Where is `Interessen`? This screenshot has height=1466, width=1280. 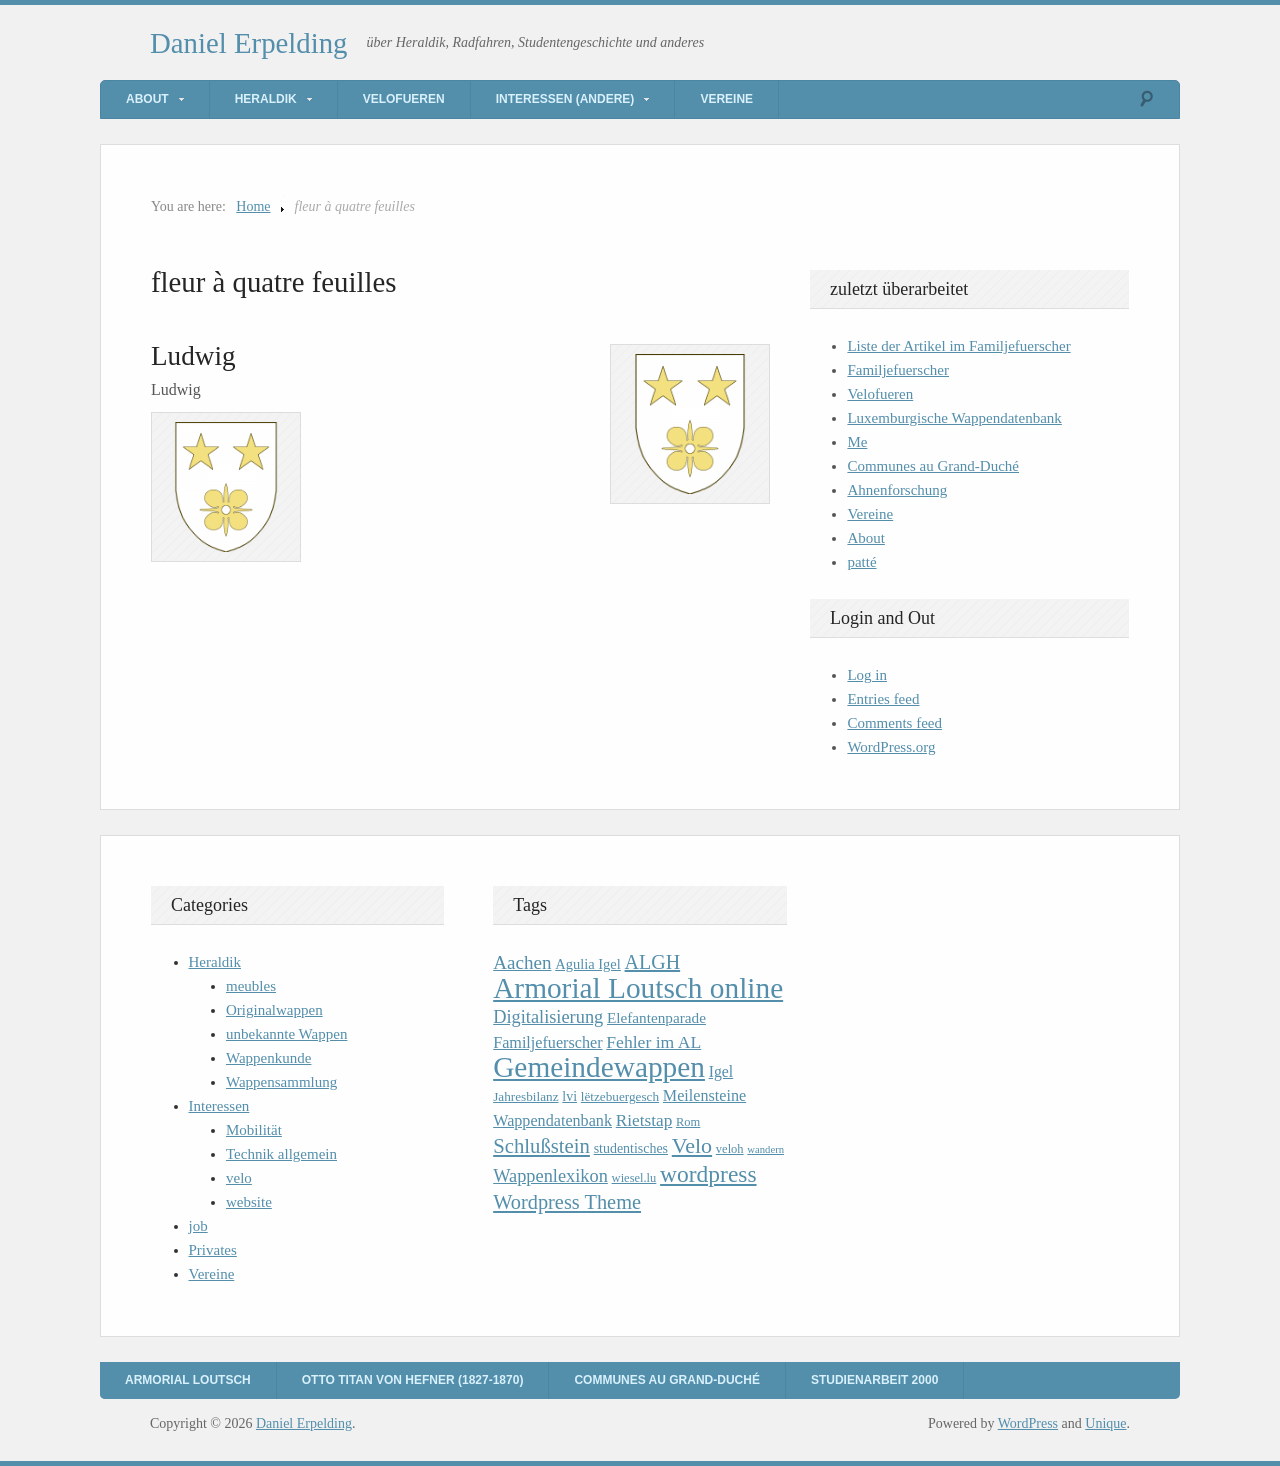 Interessen is located at coordinates (219, 1106).